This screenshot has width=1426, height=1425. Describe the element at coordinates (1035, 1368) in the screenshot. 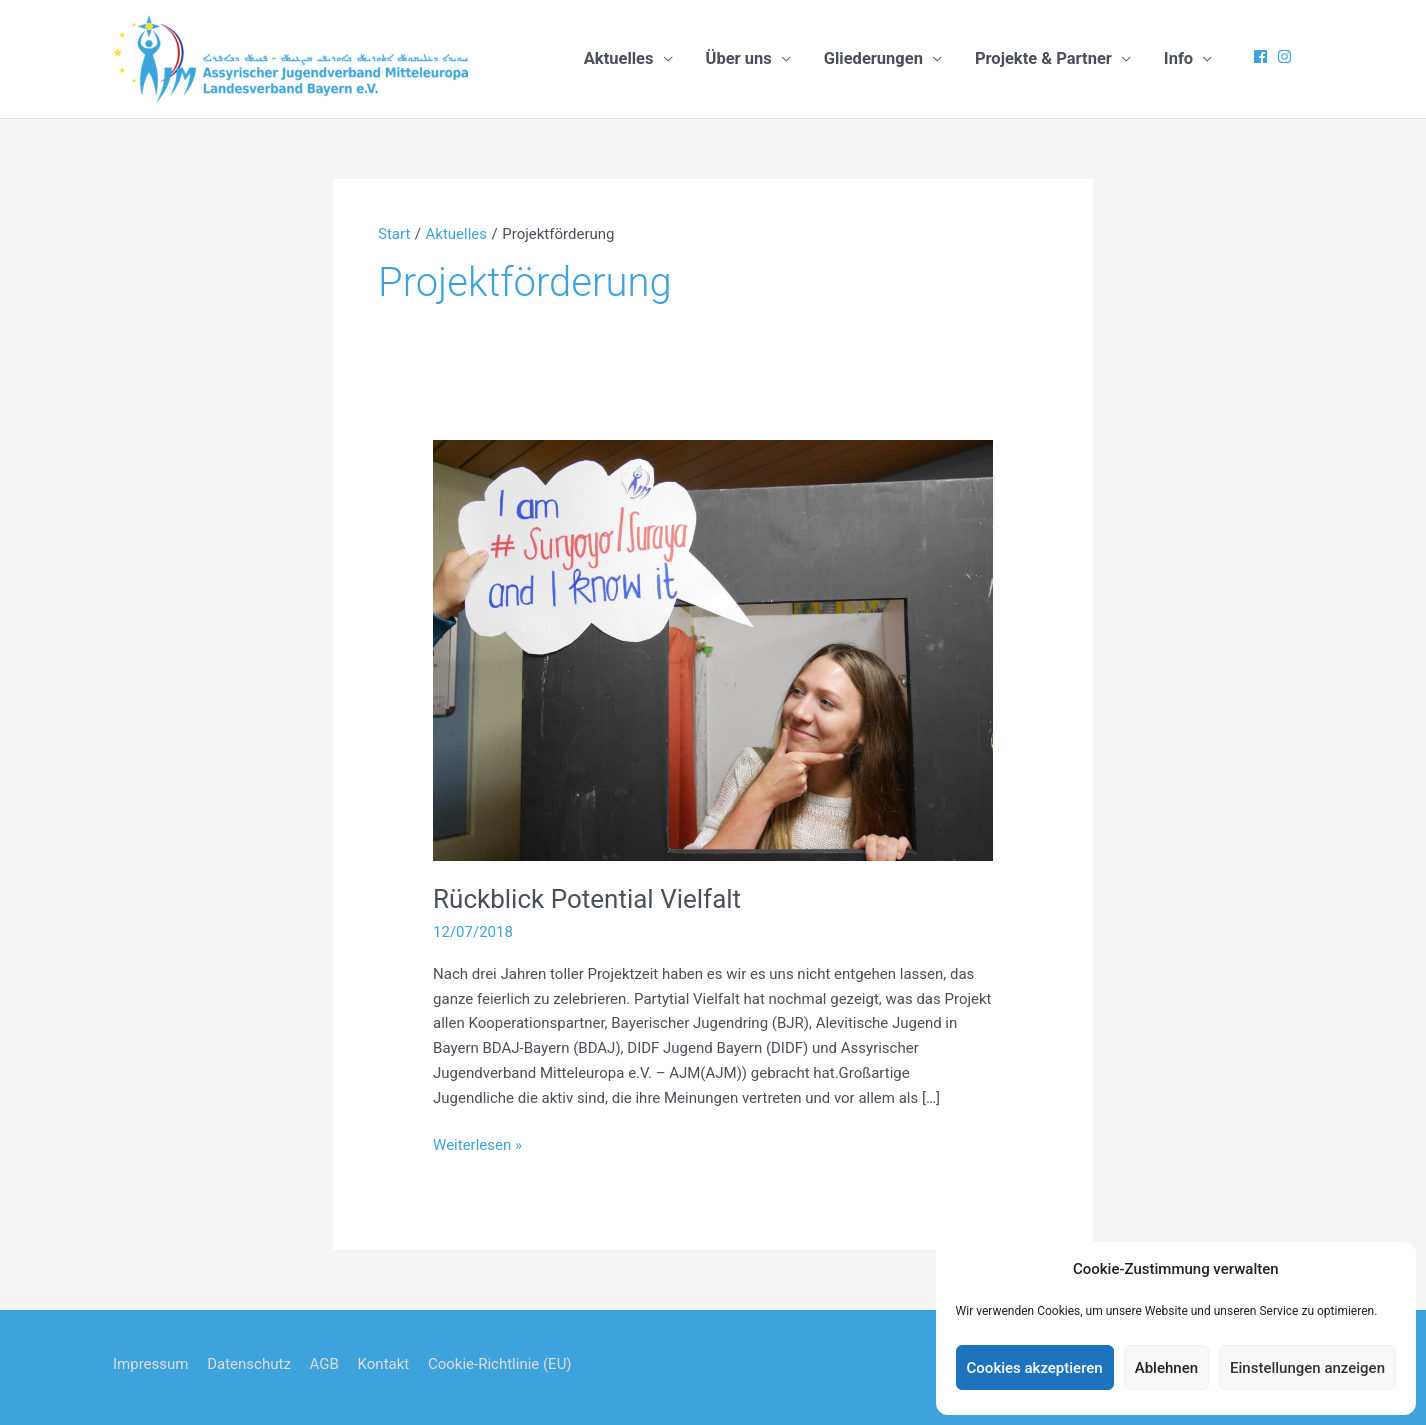

I see `Cookies akzeptieren` at that location.